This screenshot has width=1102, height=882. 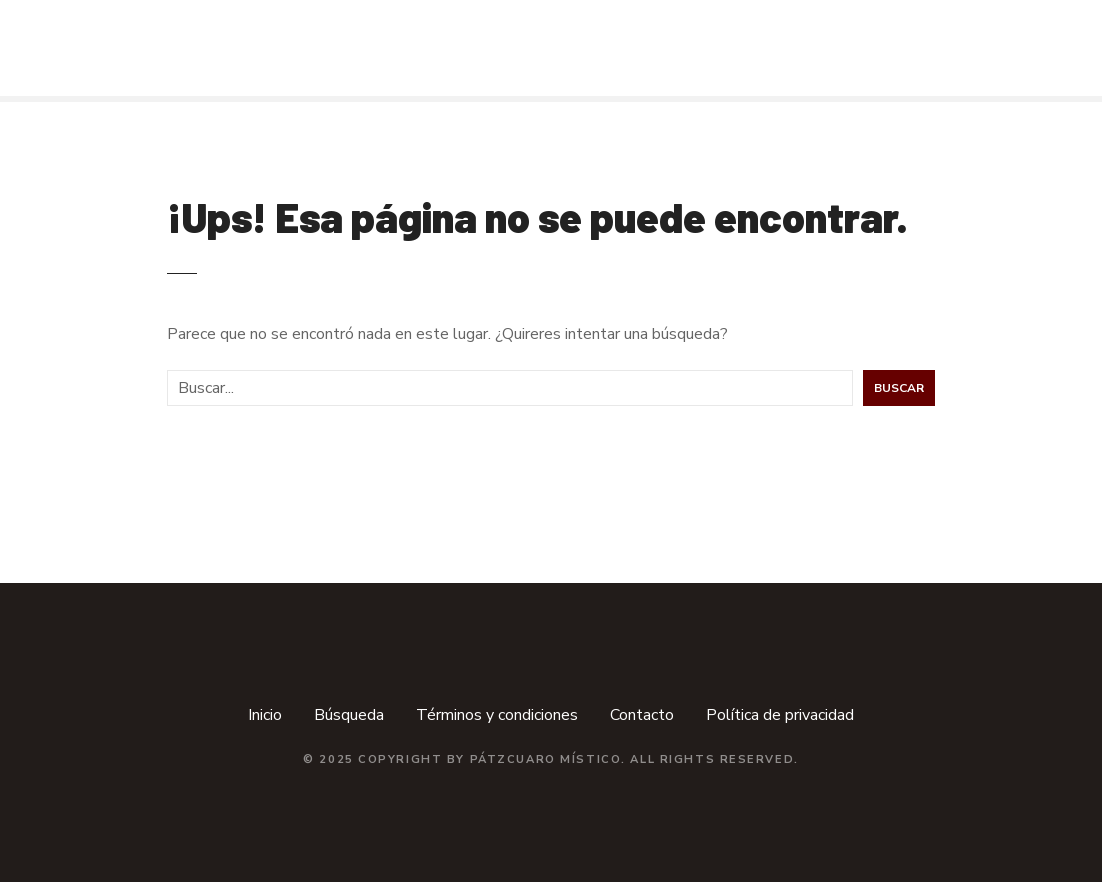 I want to click on Búsqueda, so click(x=349, y=715).